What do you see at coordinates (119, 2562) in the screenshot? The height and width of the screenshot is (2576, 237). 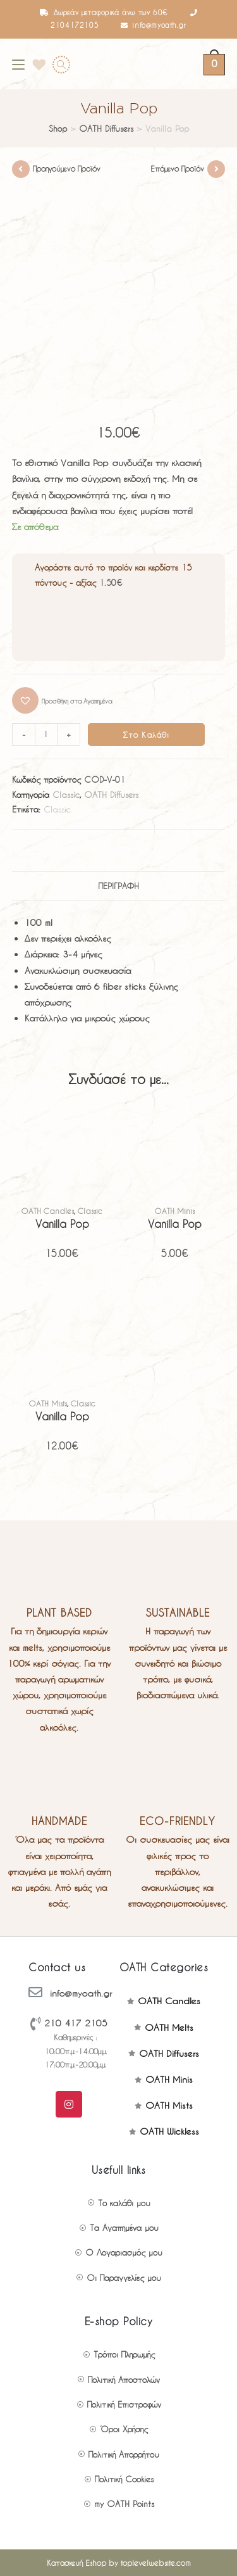 I see `Κατασκευή Eshop by` at bounding box center [119, 2562].